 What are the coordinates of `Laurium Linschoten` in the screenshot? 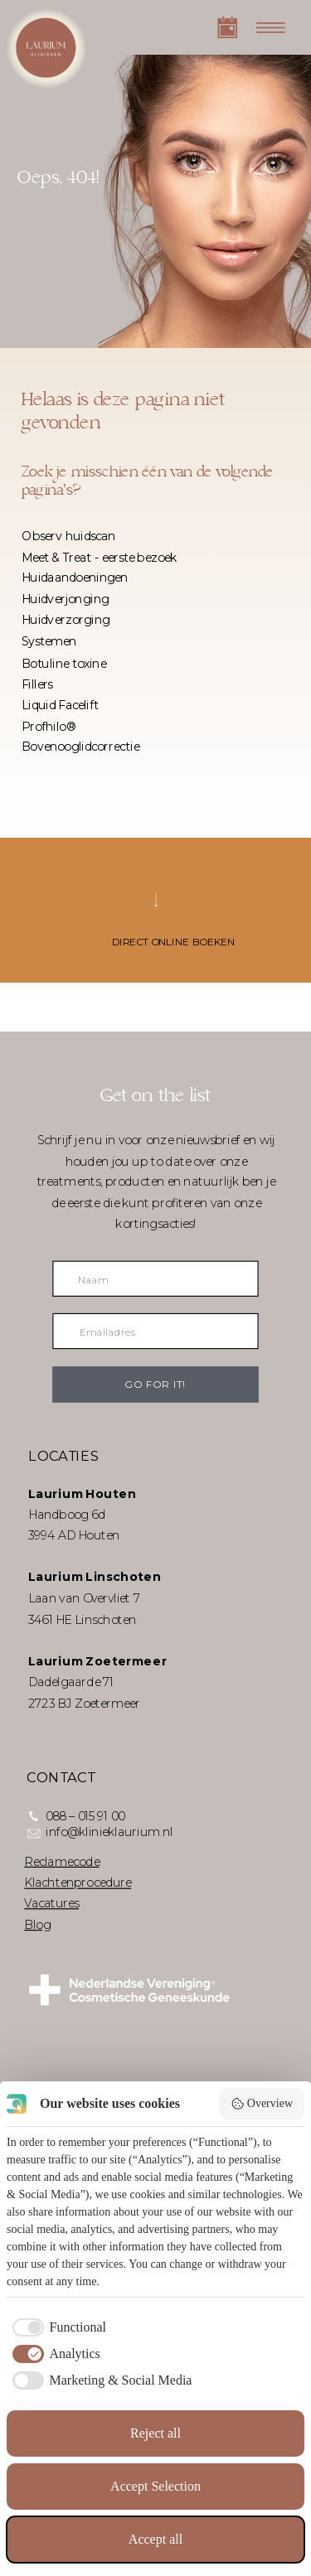 It's located at (95, 1577).